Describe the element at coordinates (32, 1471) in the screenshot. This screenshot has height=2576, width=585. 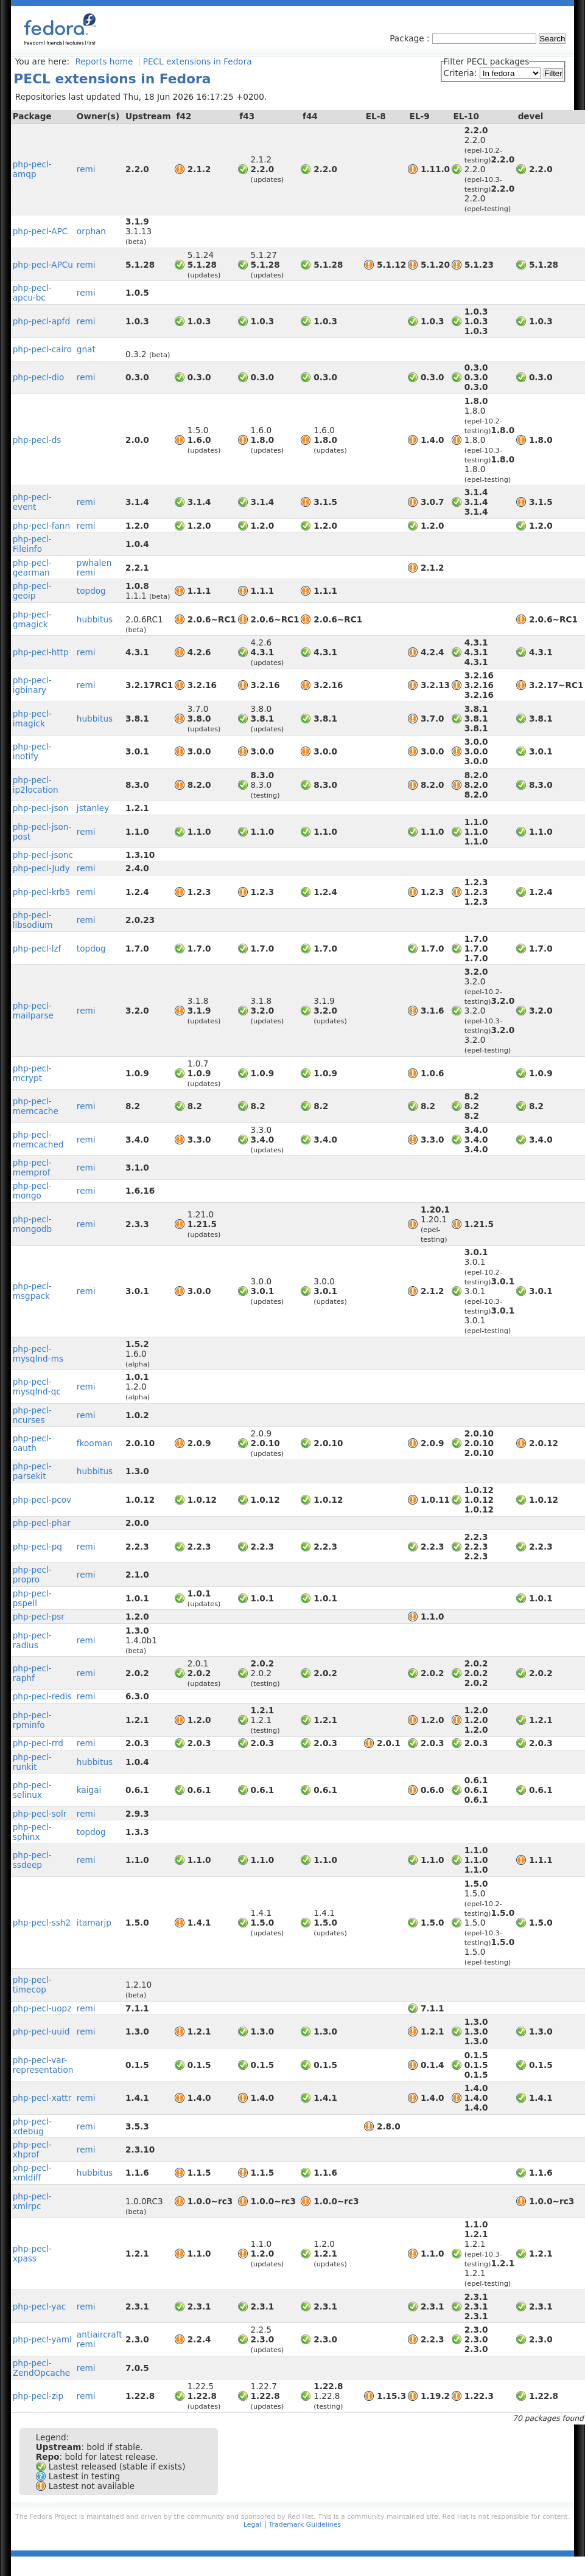
I see `php-pecl-parsekit` at that location.